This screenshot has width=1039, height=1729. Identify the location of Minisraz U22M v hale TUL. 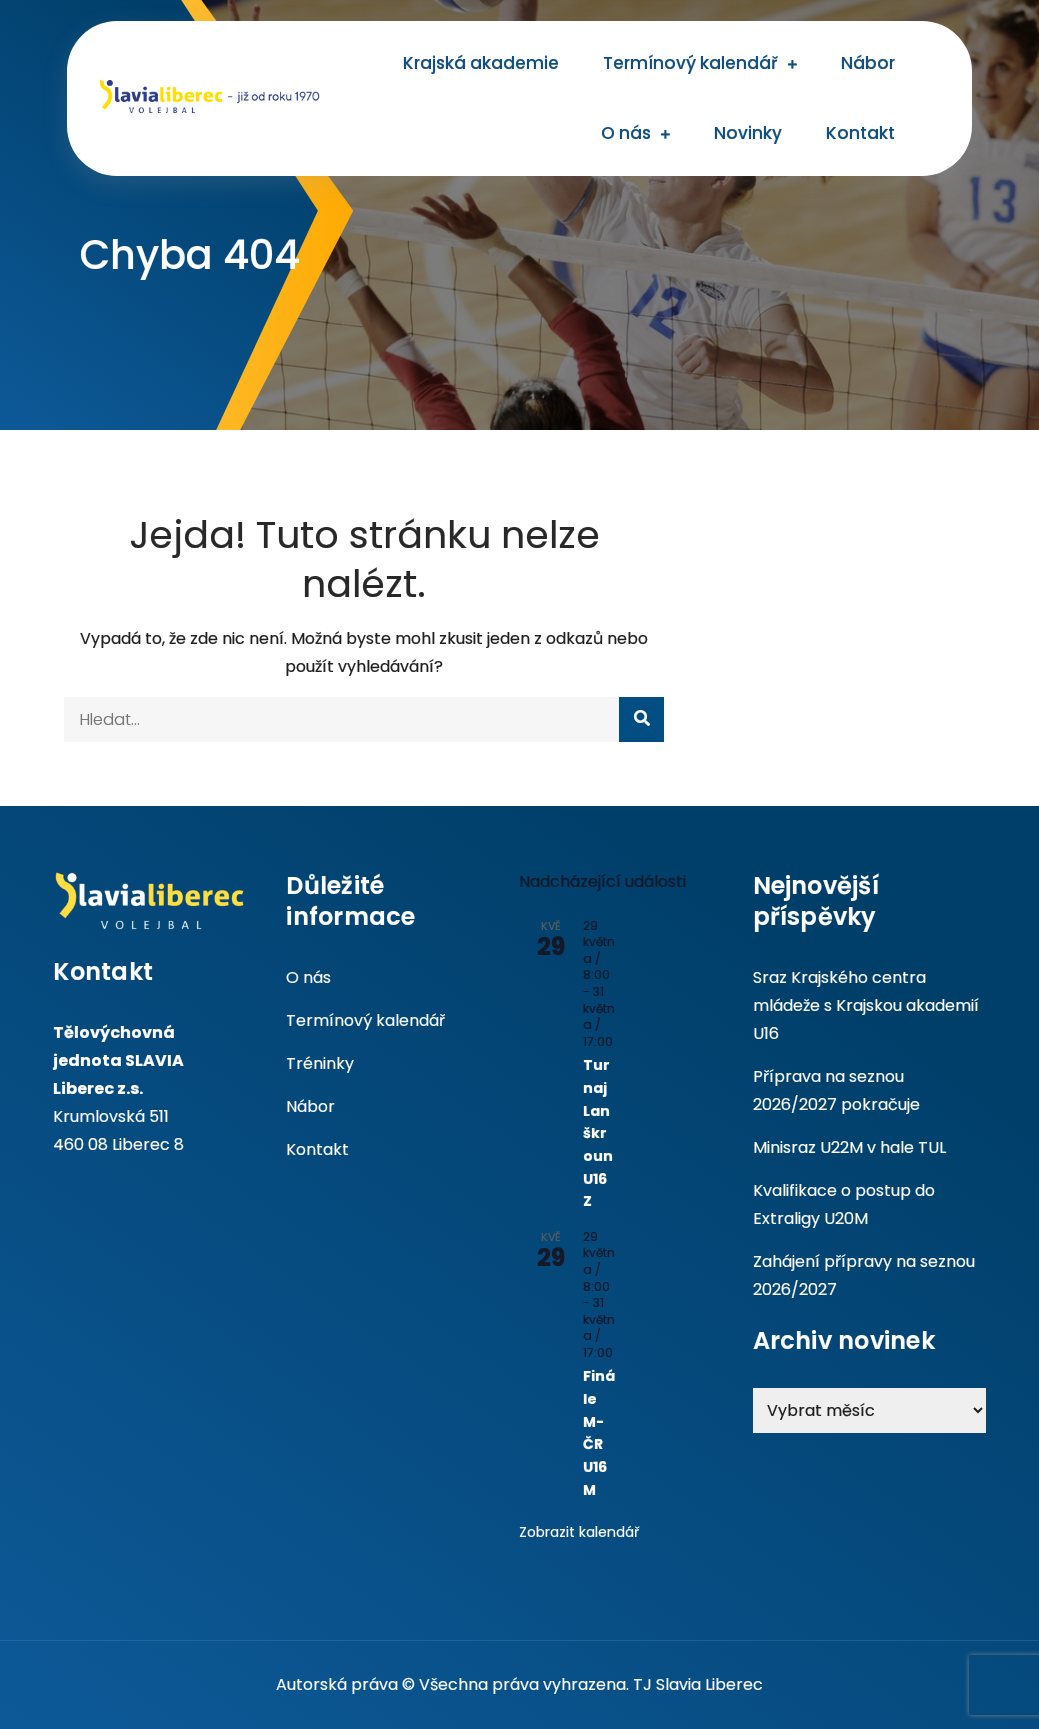
(849, 1147).